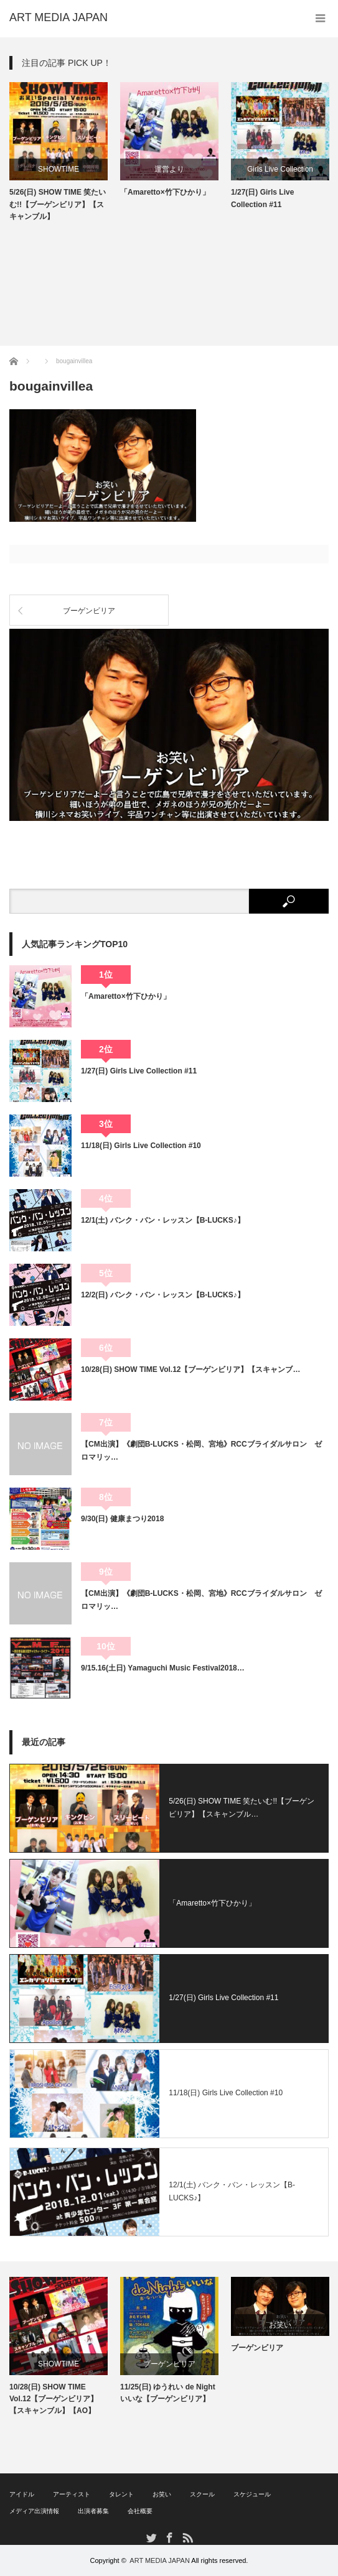 This screenshot has height=2576, width=338. What do you see at coordinates (159, 2560) in the screenshot?
I see `ART MEDIA JAPAN` at bounding box center [159, 2560].